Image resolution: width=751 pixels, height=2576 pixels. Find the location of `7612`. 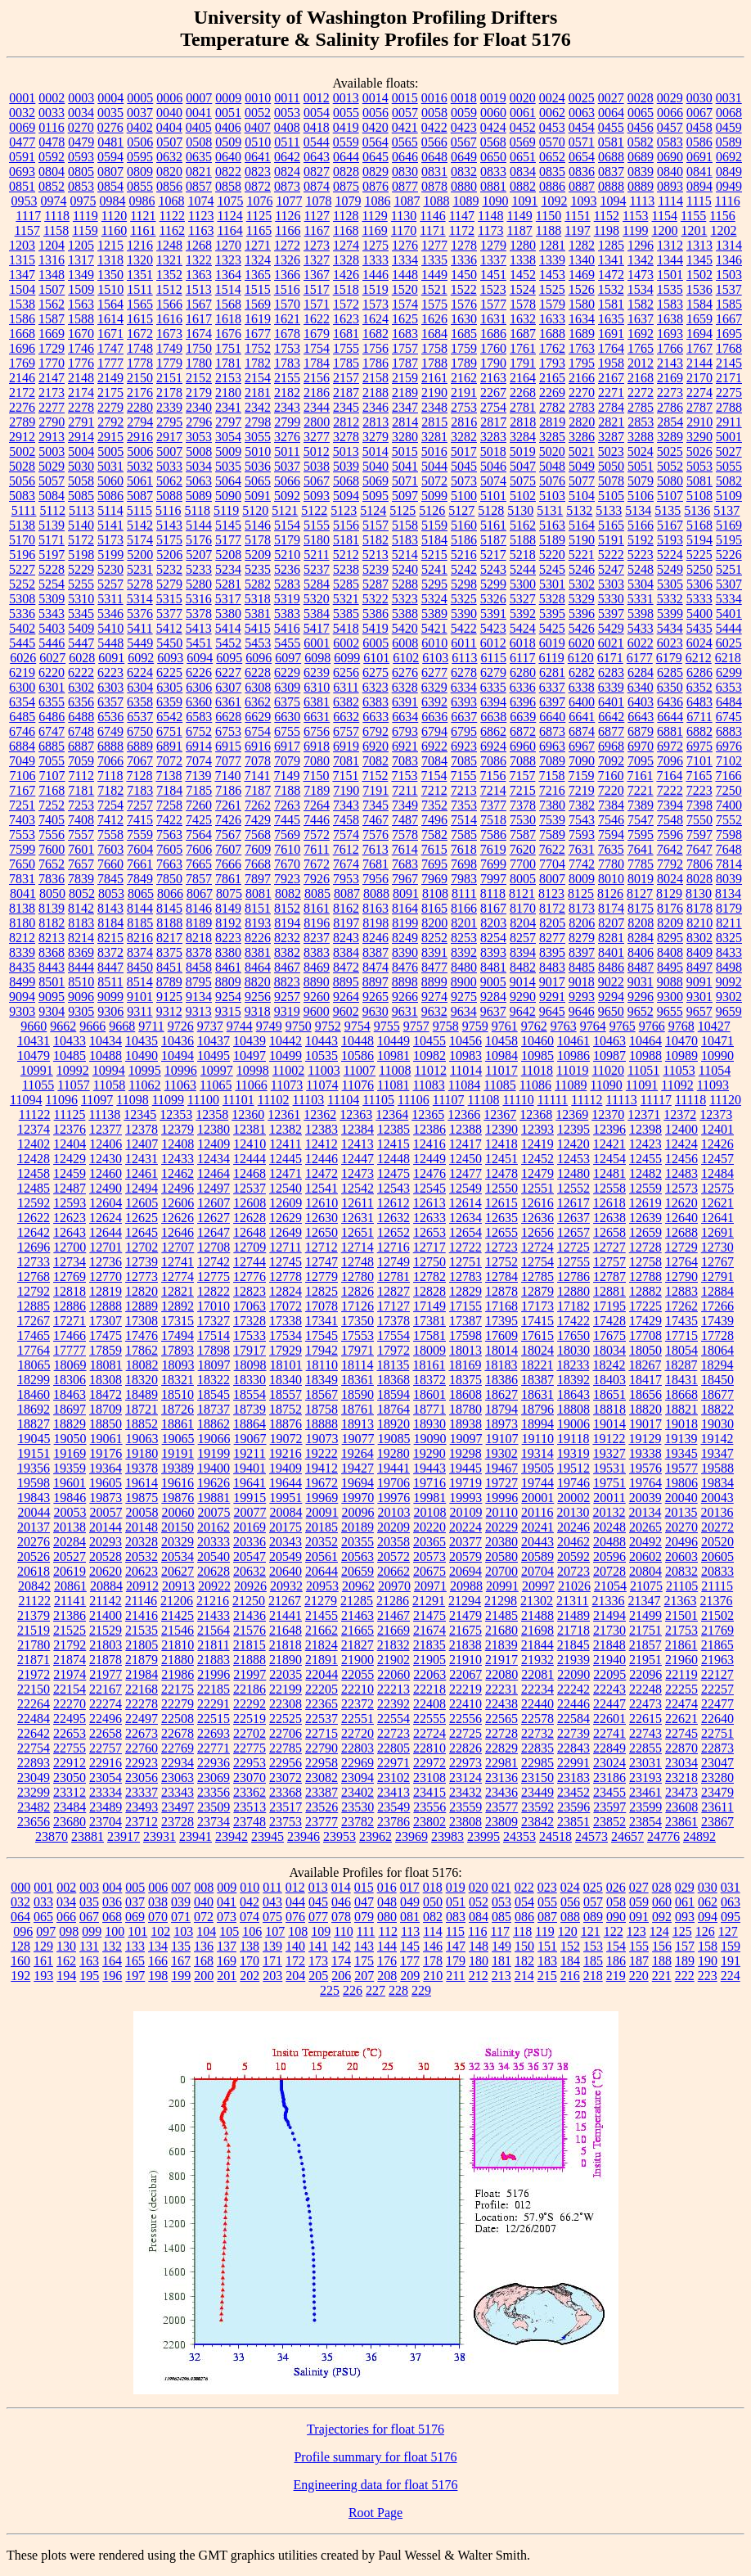

7612 is located at coordinates (346, 849).